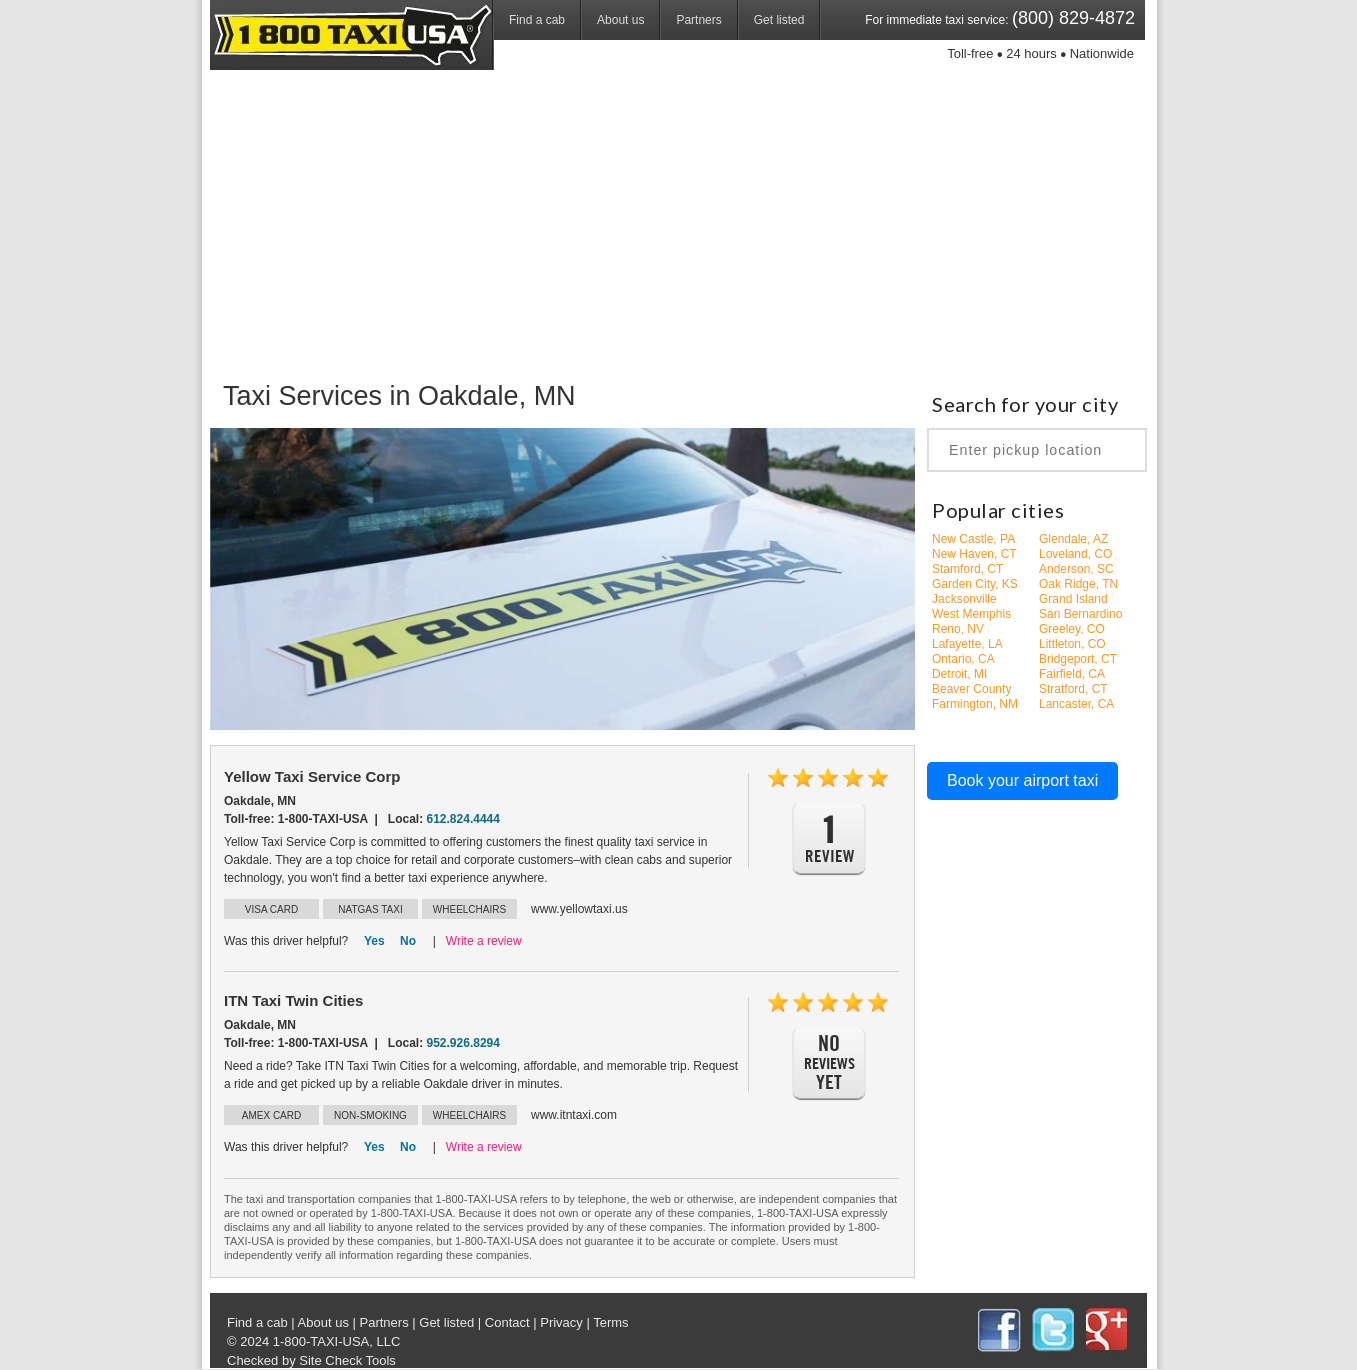  What do you see at coordinates (1080, 614) in the screenshot?
I see `San Bernardino` at bounding box center [1080, 614].